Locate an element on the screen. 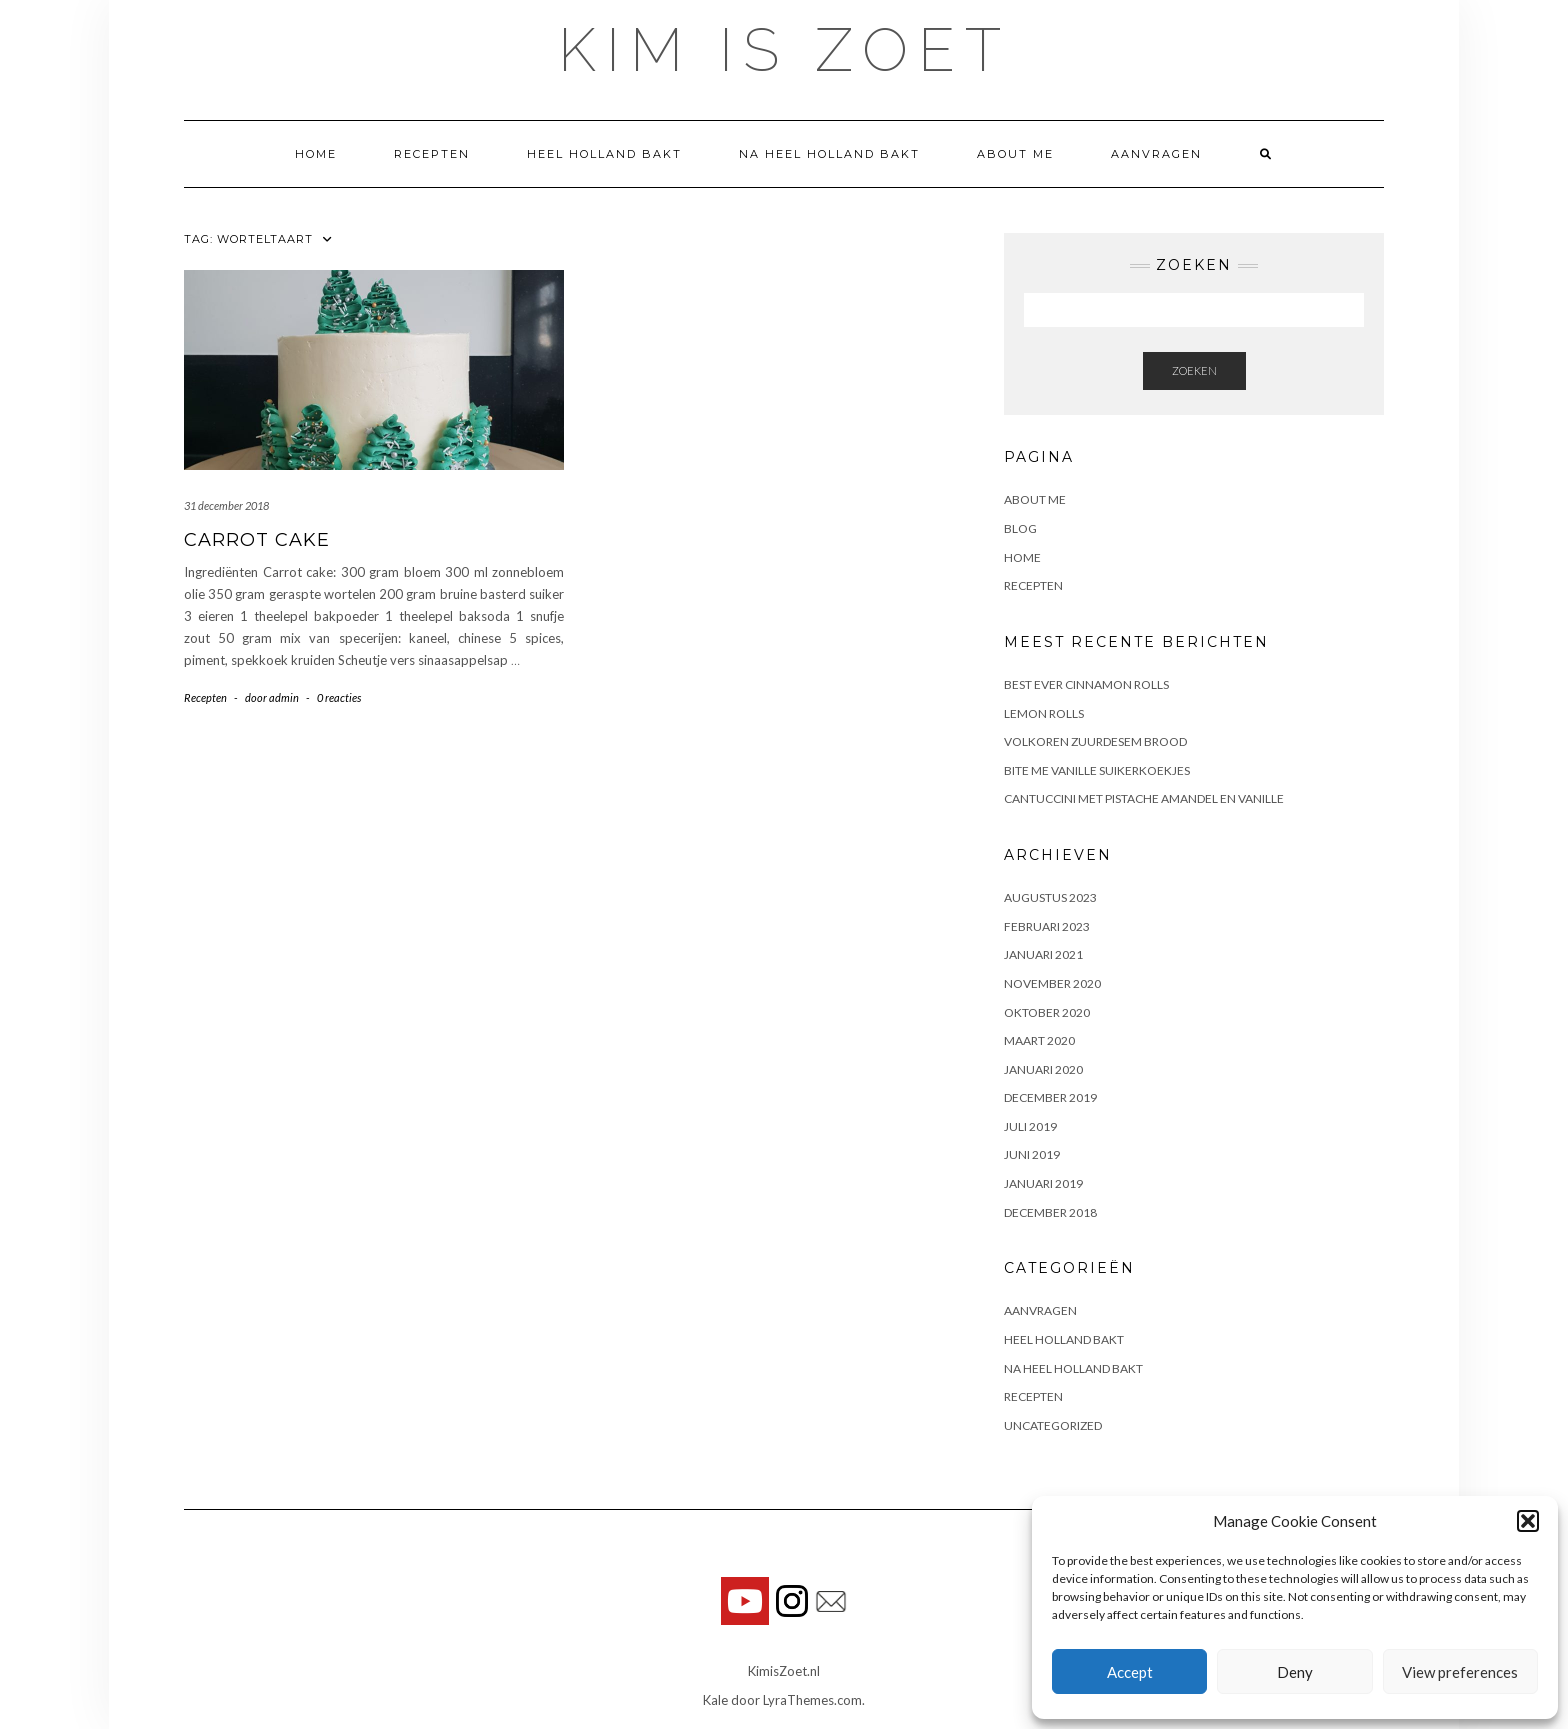 Image resolution: width=1568 pixels, height=1729 pixels. Home is located at coordinates (316, 154).